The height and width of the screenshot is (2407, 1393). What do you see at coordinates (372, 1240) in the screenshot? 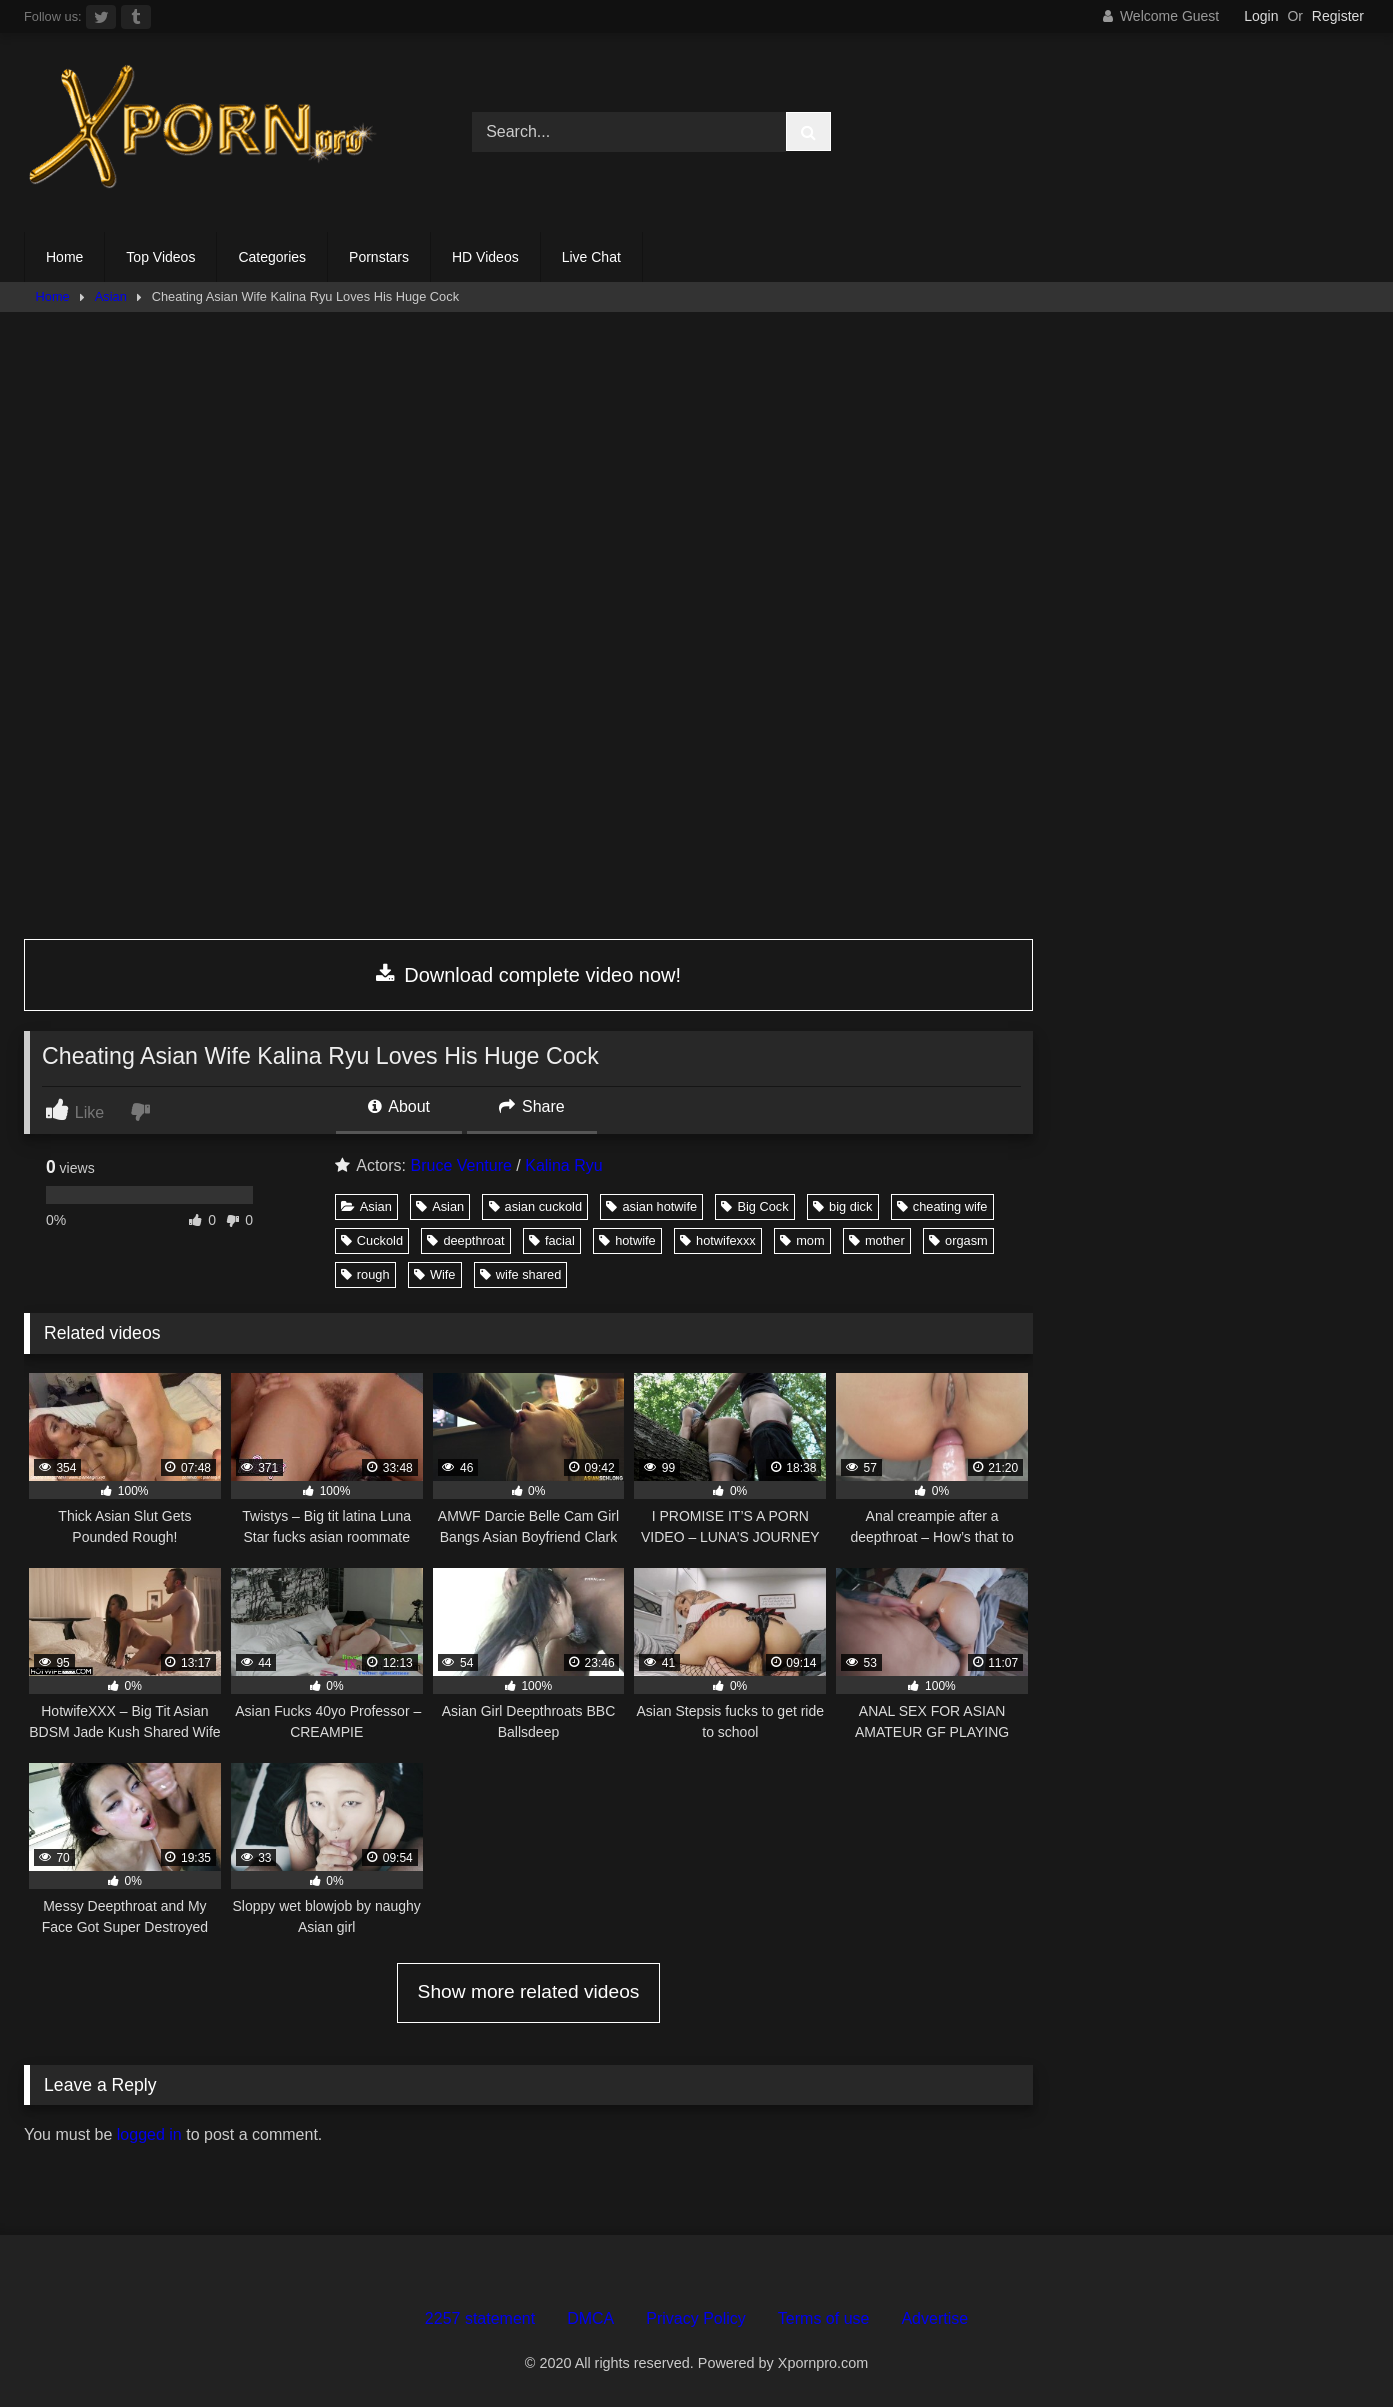
I see `Cuckold` at bounding box center [372, 1240].